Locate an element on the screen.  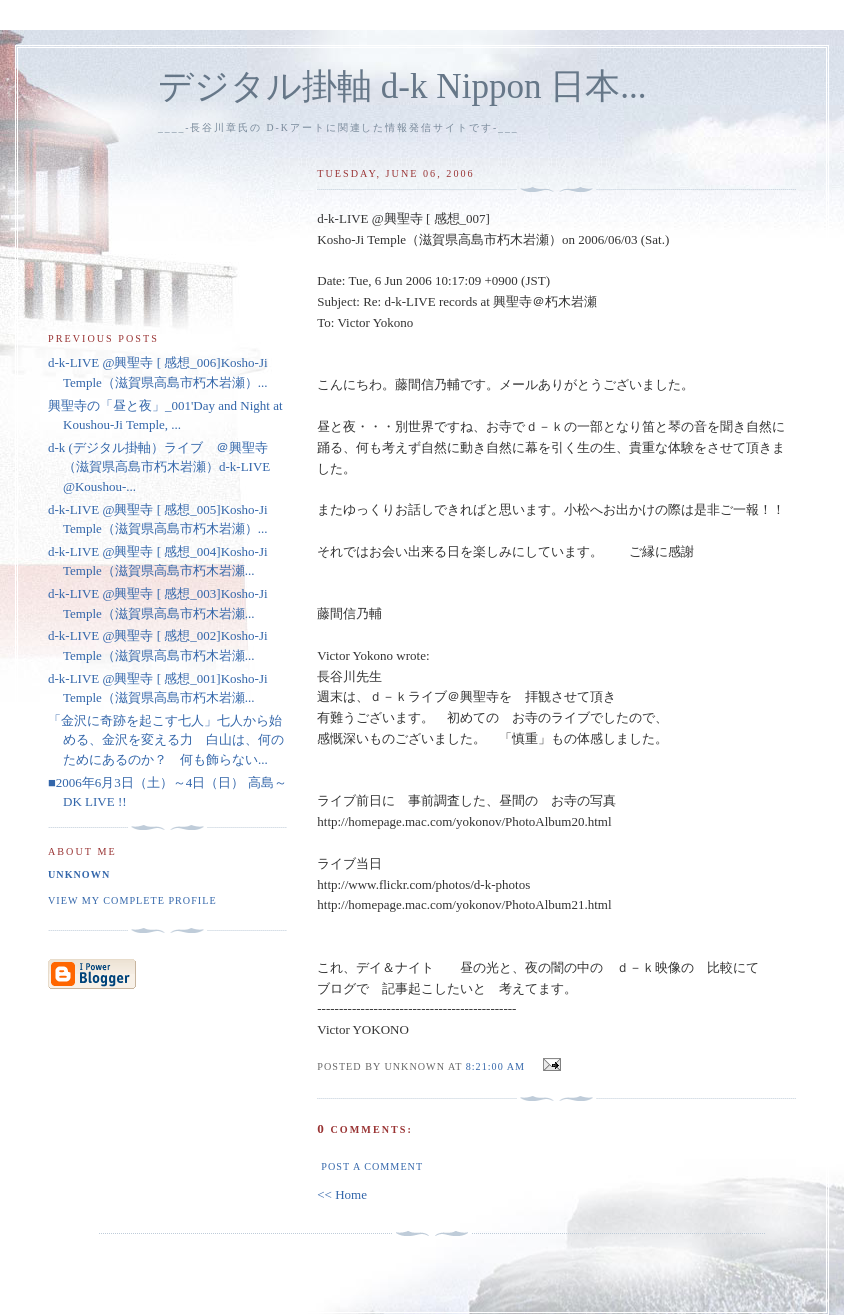
Unknown is located at coordinates (79, 874).